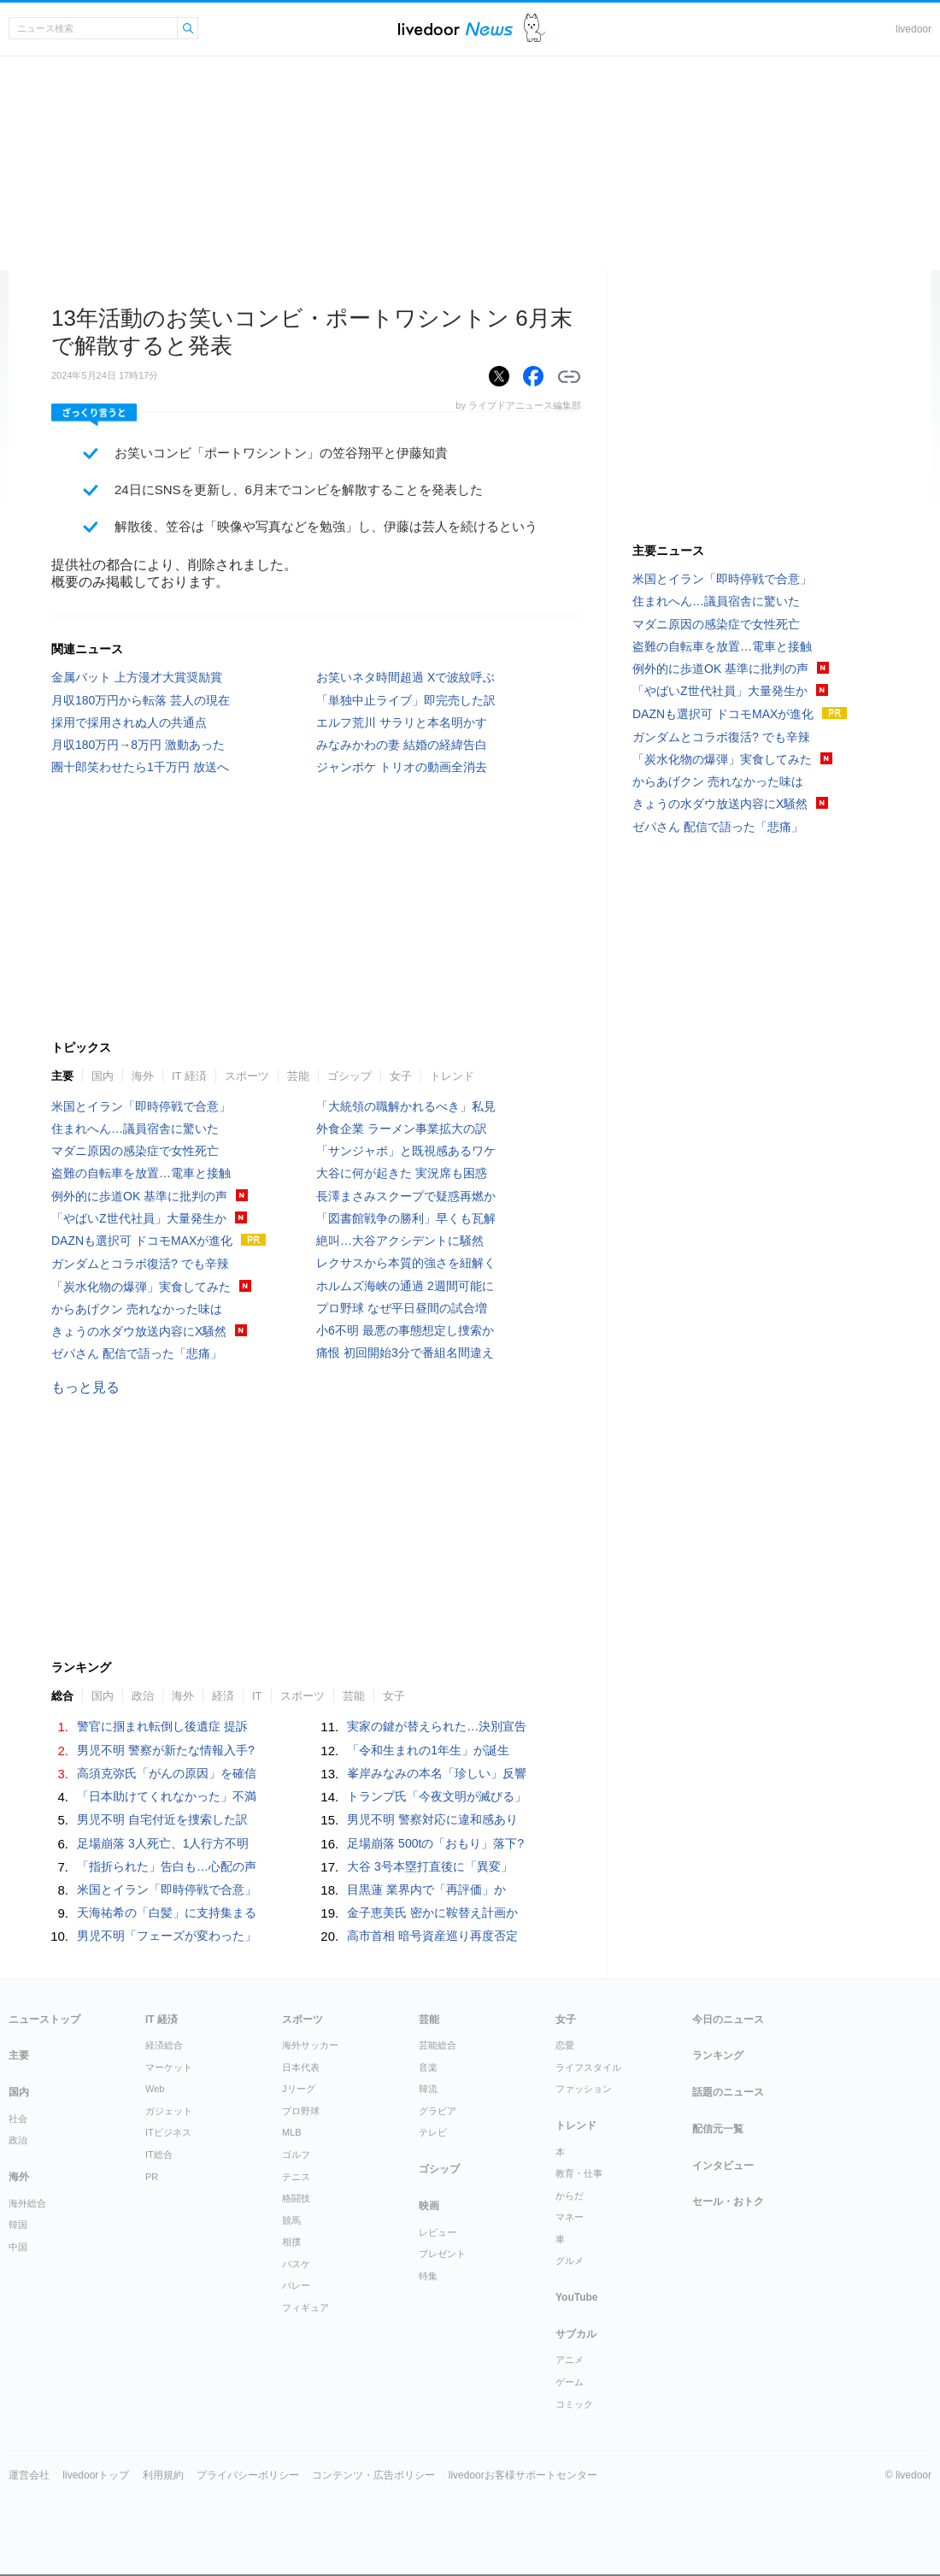  I want to click on 総合, so click(62, 1695).